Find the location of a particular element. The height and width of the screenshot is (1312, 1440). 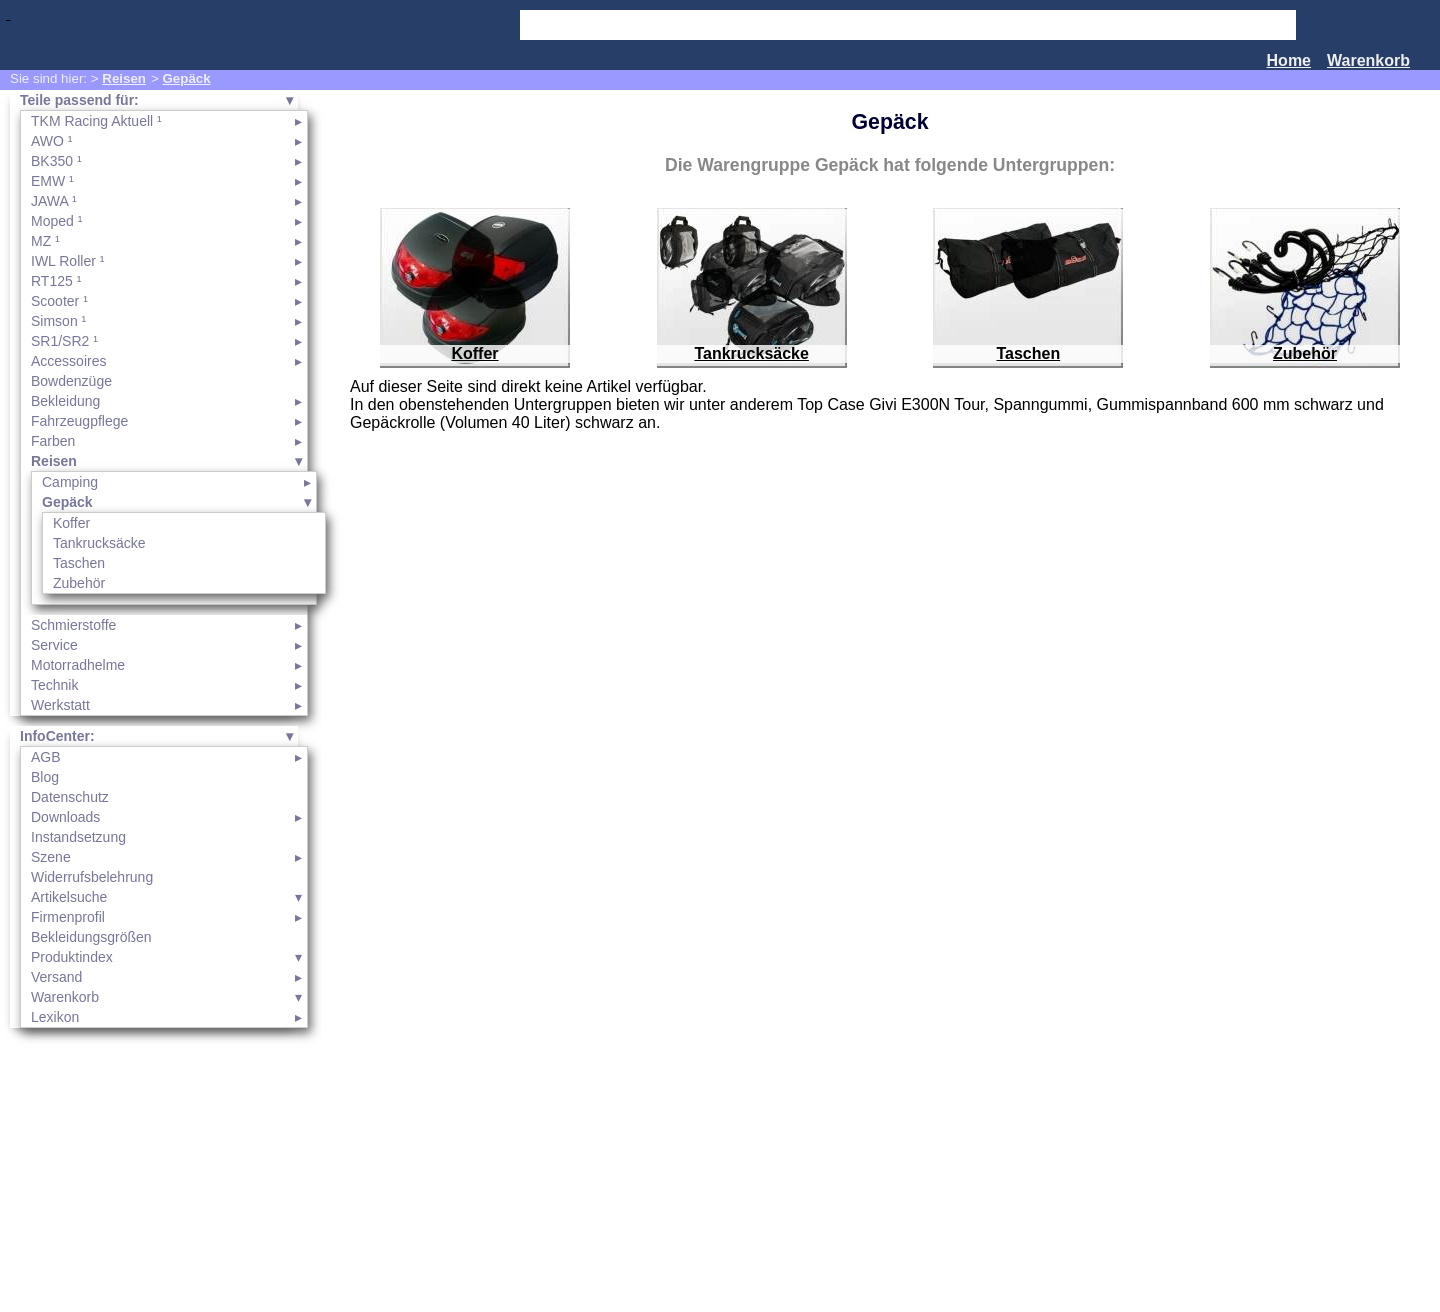

Home is located at coordinates (1289, 60).